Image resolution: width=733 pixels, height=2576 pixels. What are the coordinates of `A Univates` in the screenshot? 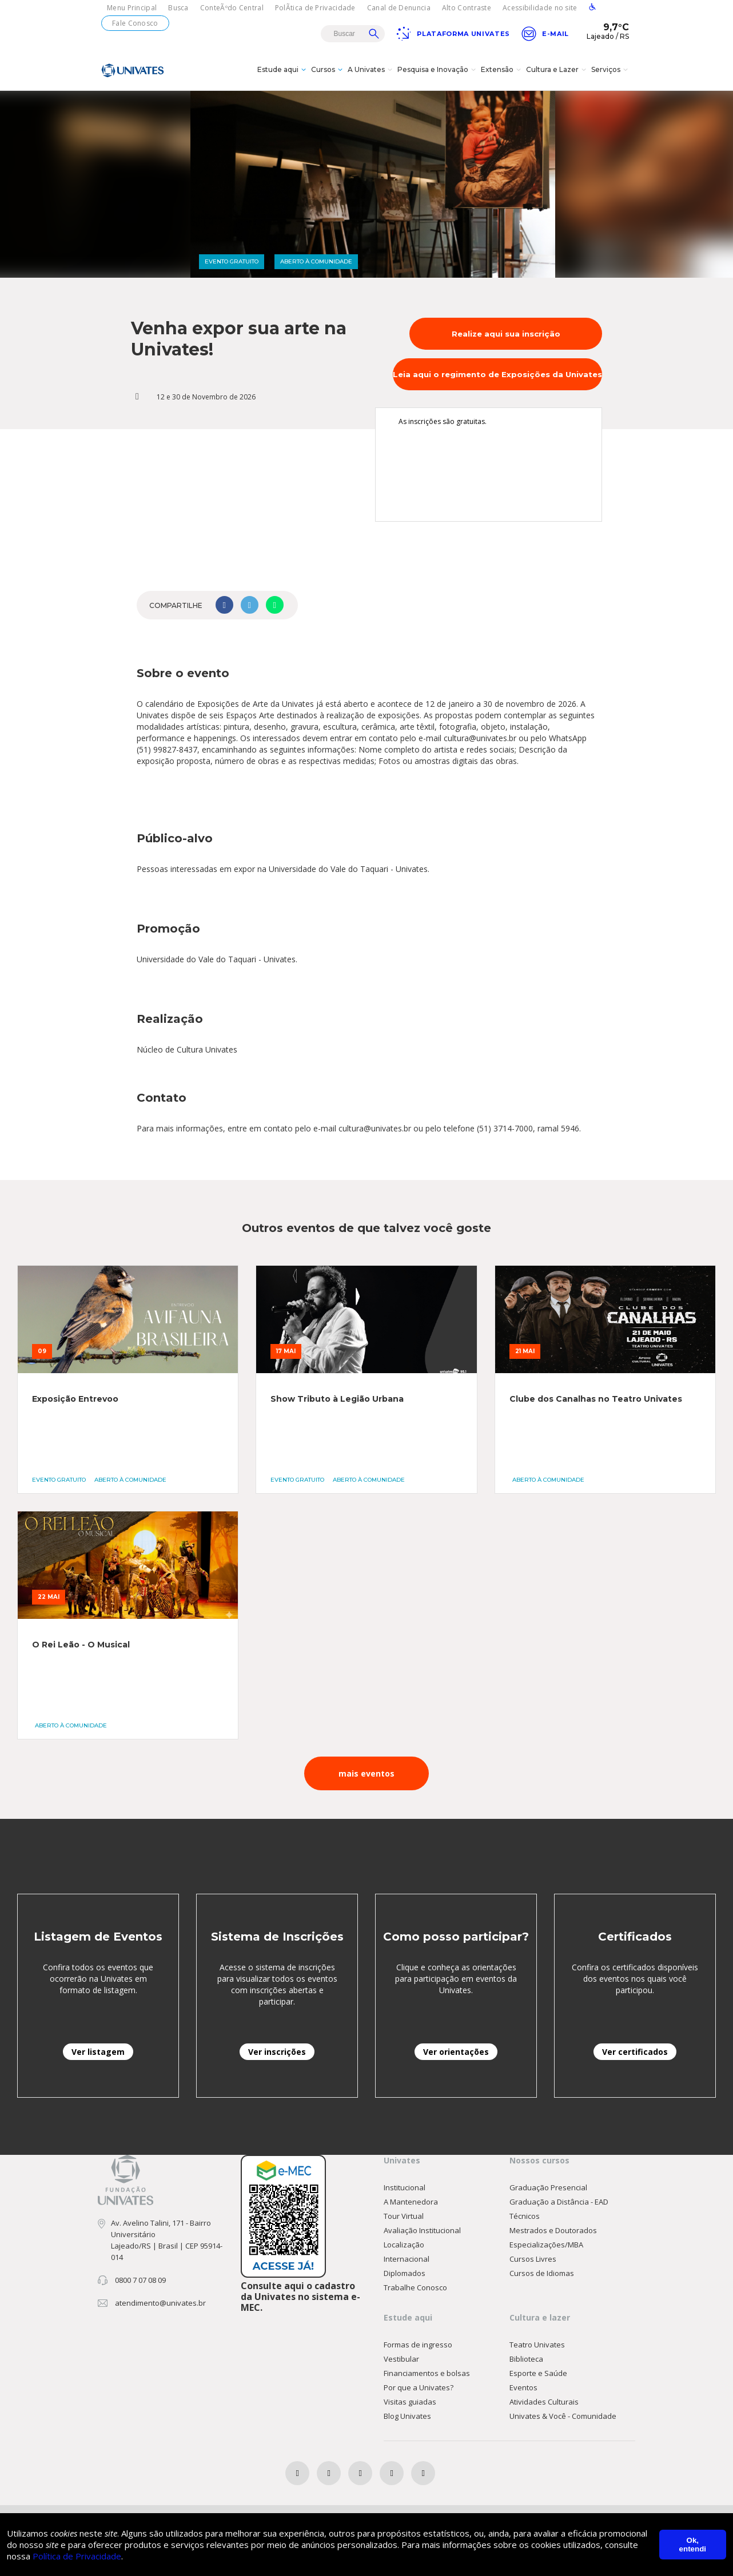 It's located at (371, 71).